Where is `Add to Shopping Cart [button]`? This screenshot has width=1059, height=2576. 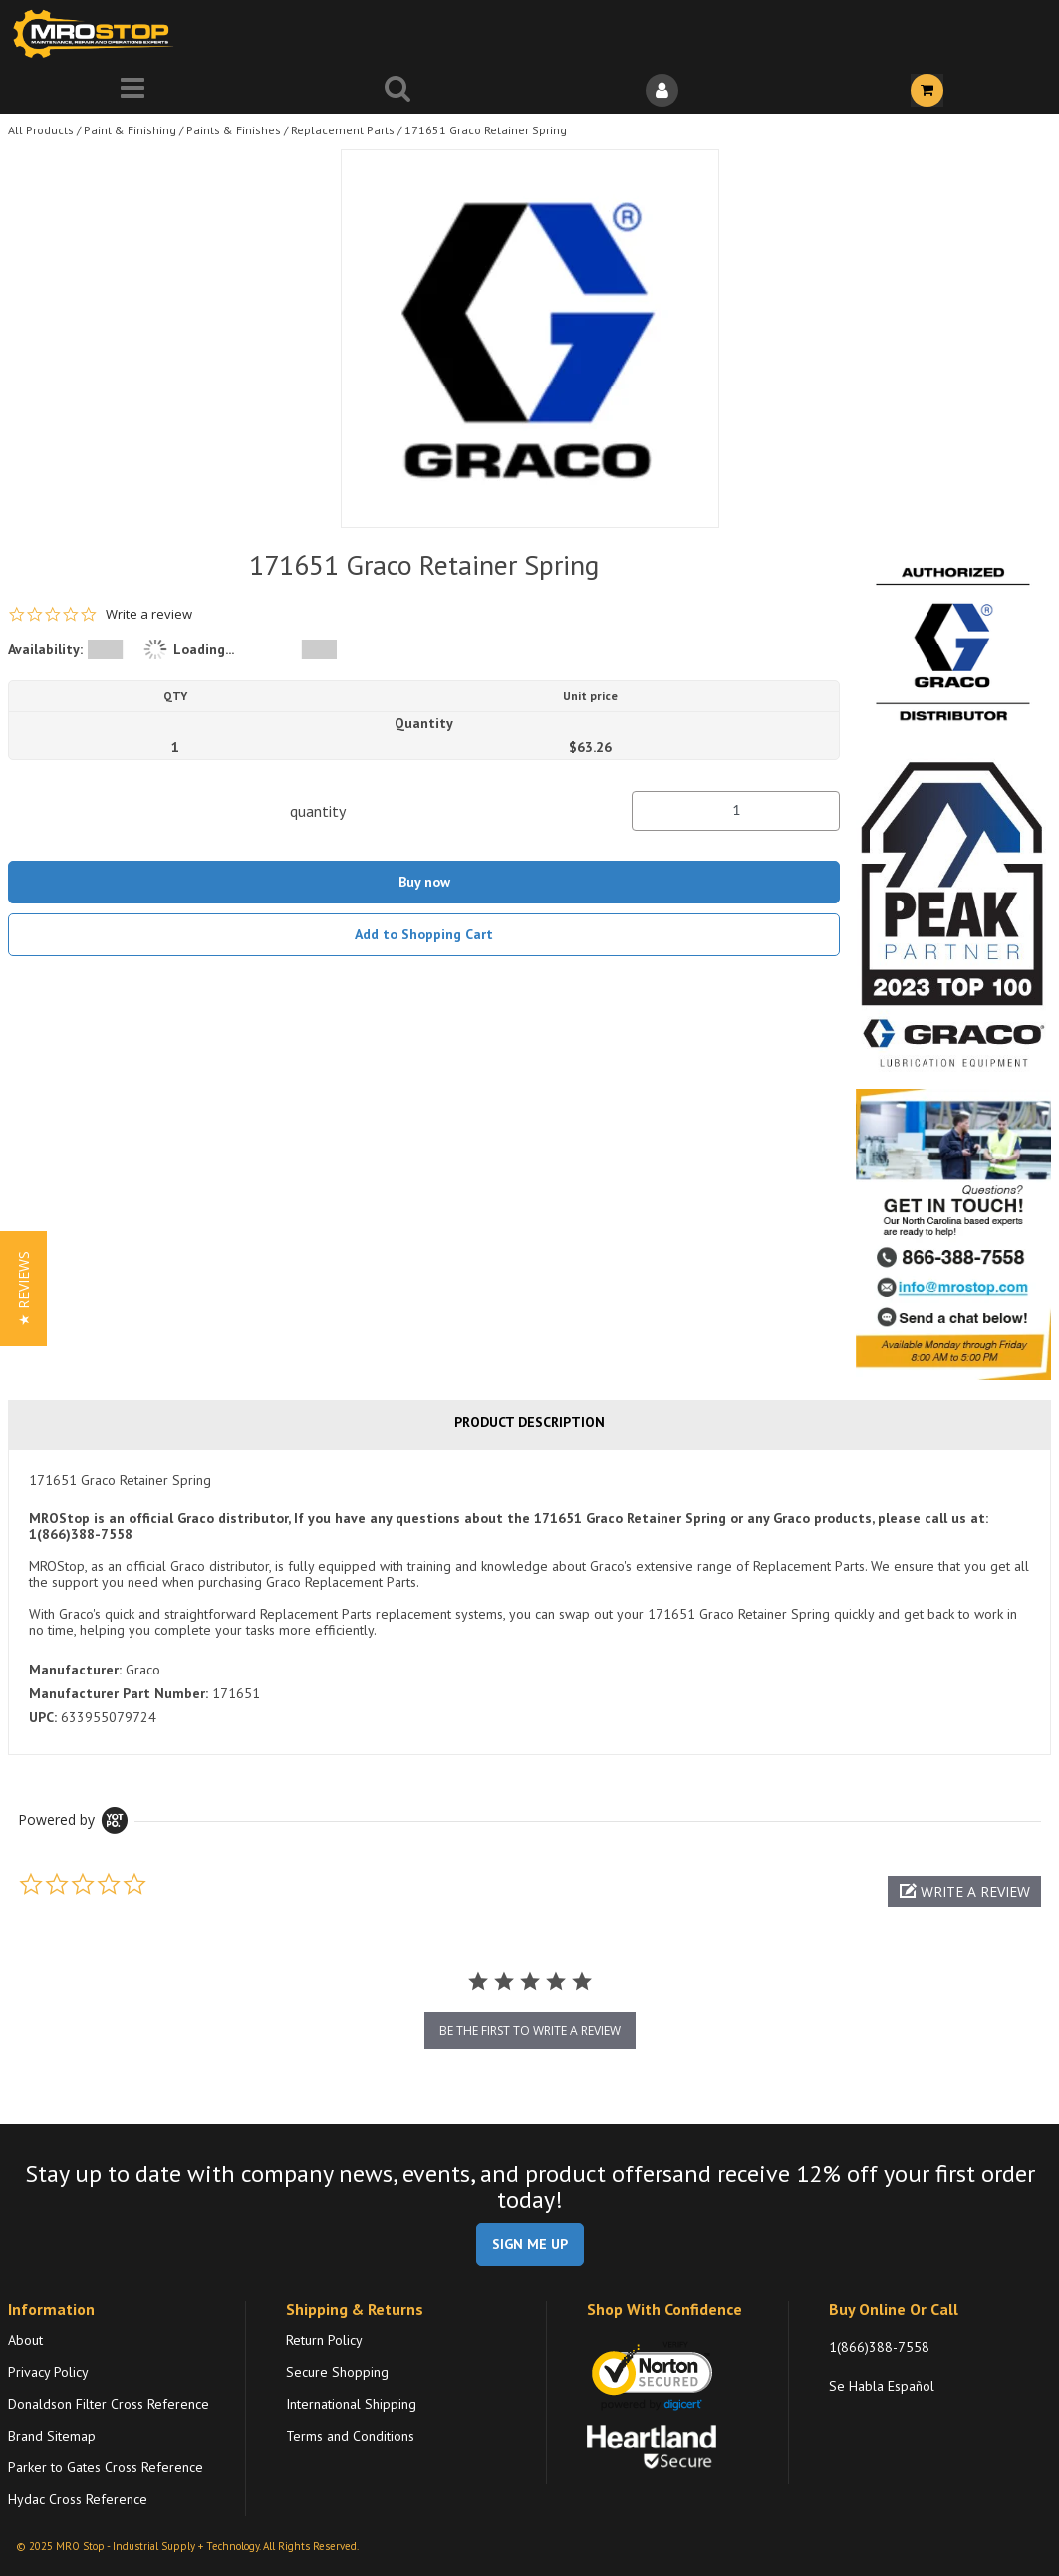 Add to Shopping Cart [button] is located at coordinates (424, 934).